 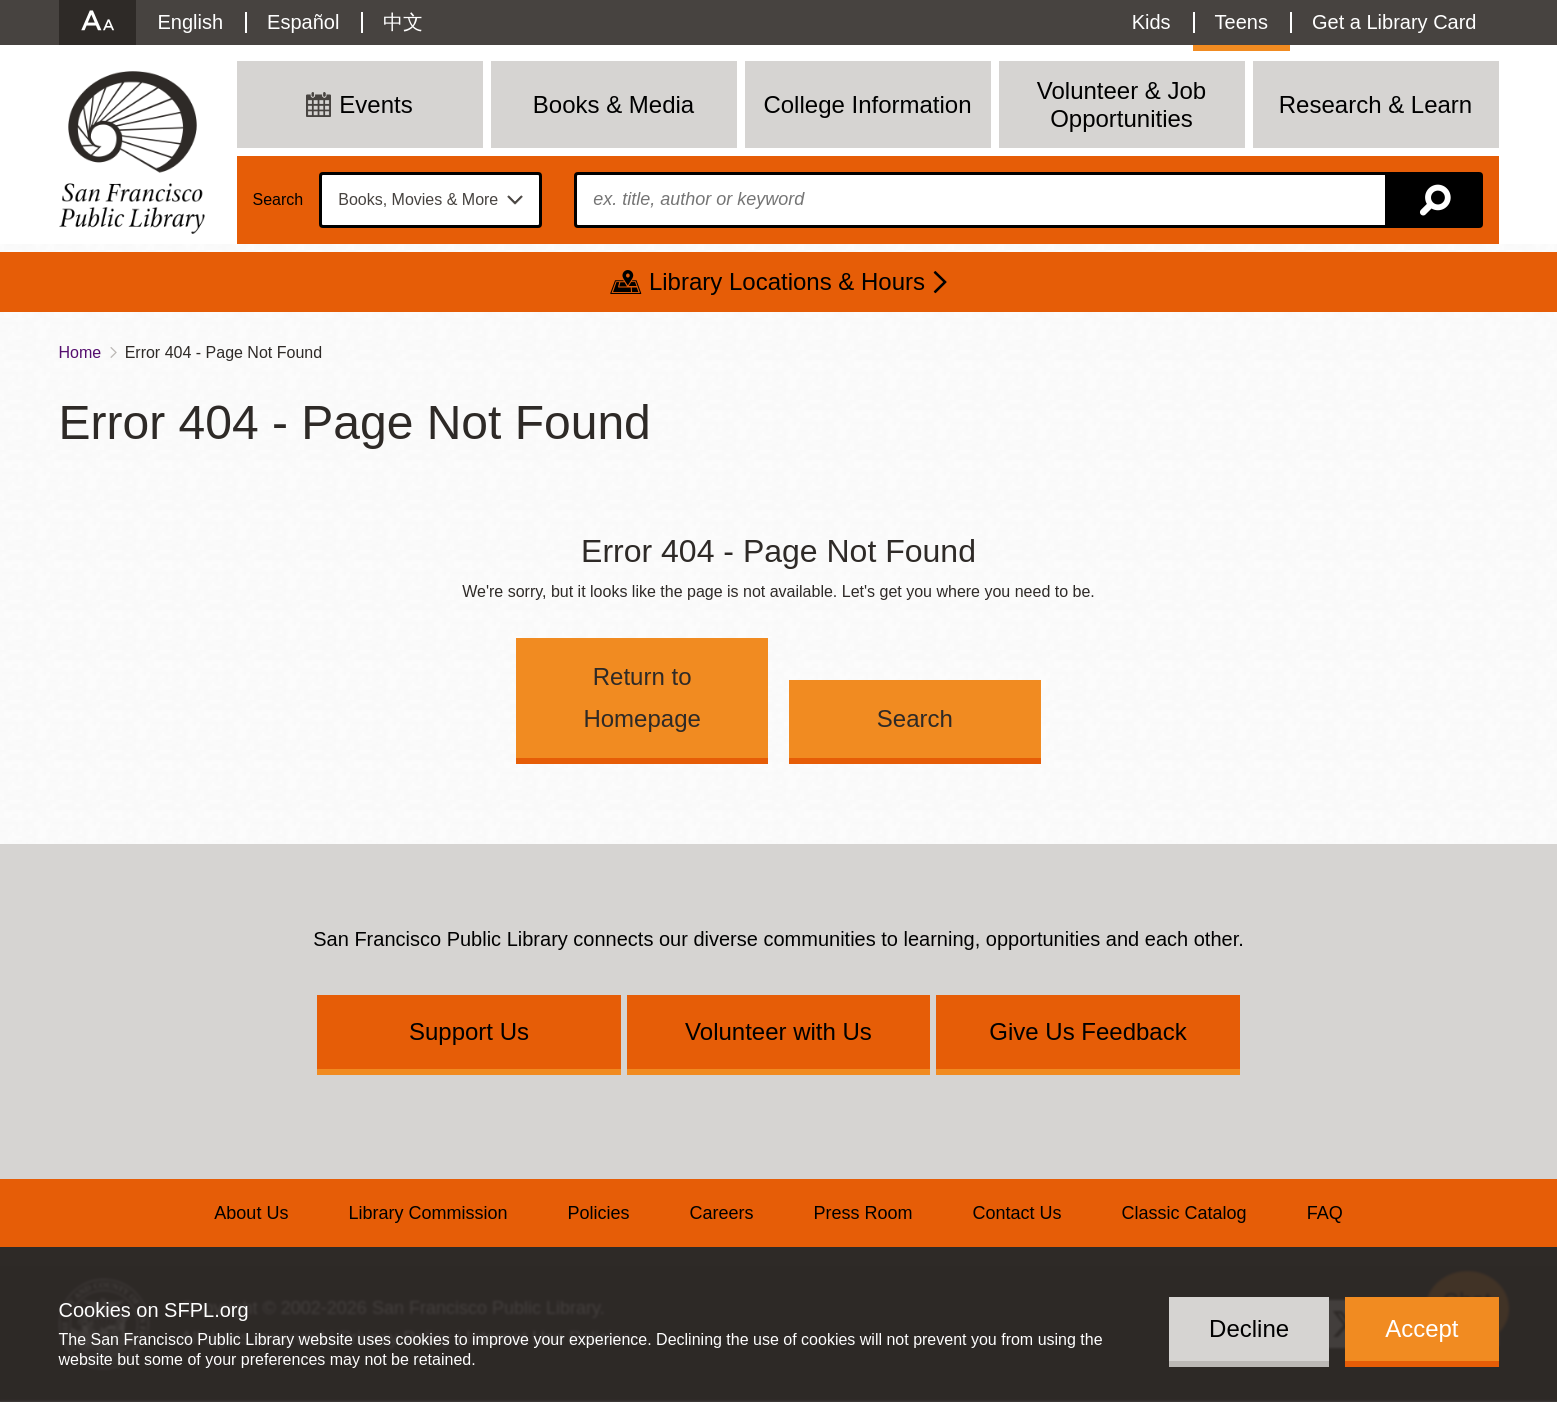 What do you see at coordinates (1121, 104) in the screenshot?
I see `Volunteer & Job Opportunities` at bounding box center [1121, 104].